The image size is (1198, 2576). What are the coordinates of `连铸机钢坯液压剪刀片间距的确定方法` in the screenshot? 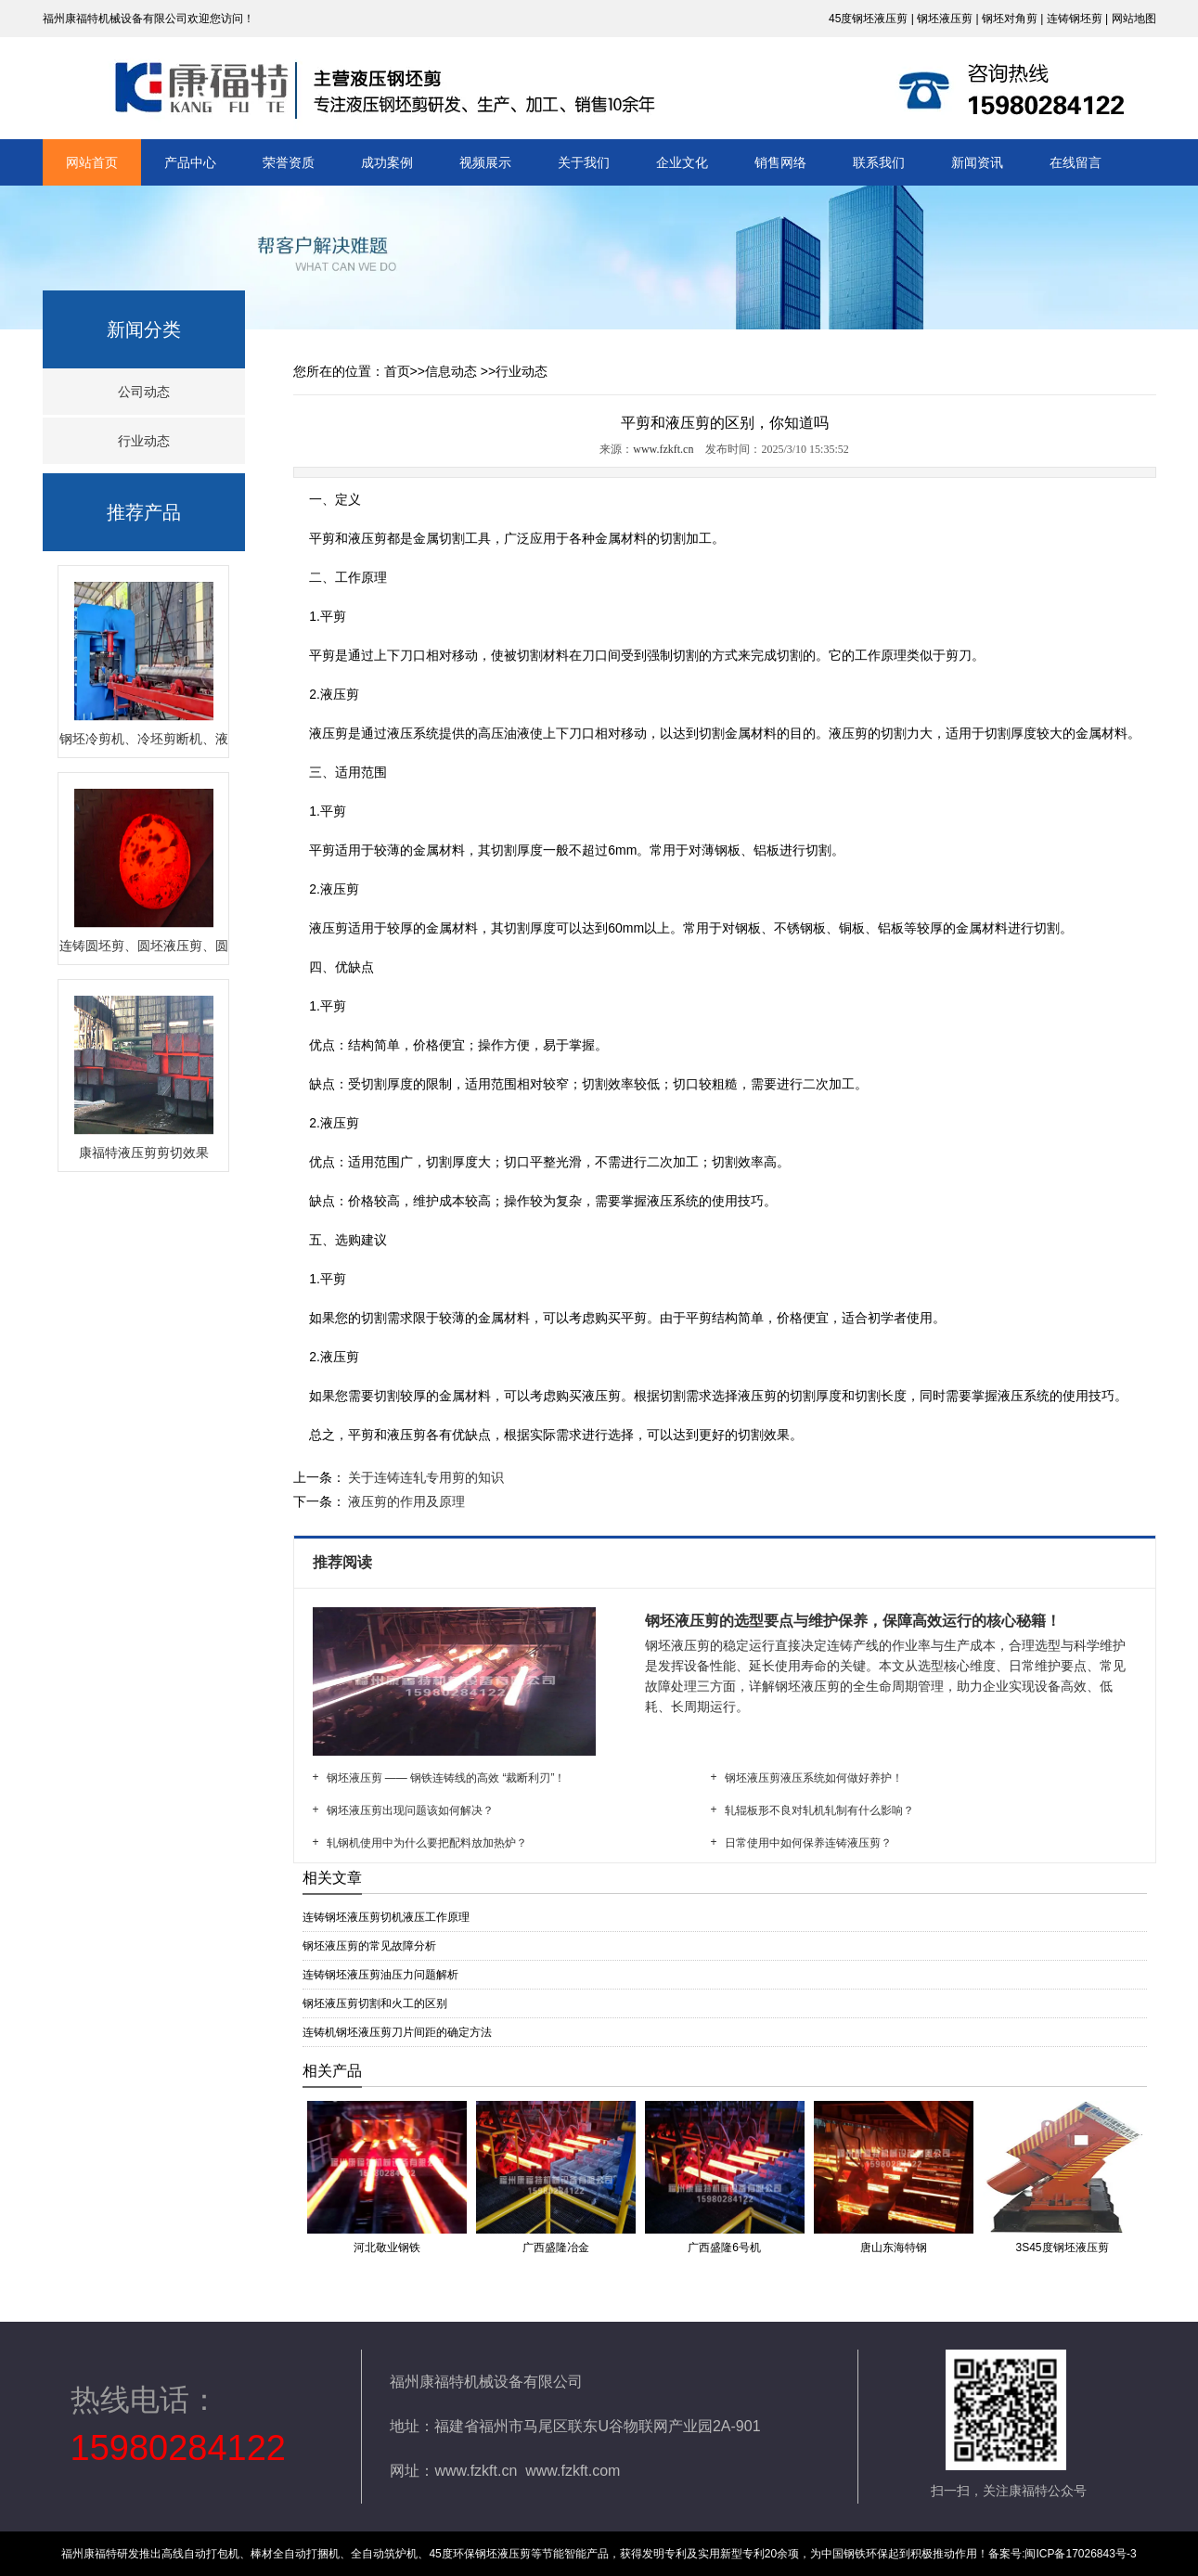 It's located at (397, 2032).